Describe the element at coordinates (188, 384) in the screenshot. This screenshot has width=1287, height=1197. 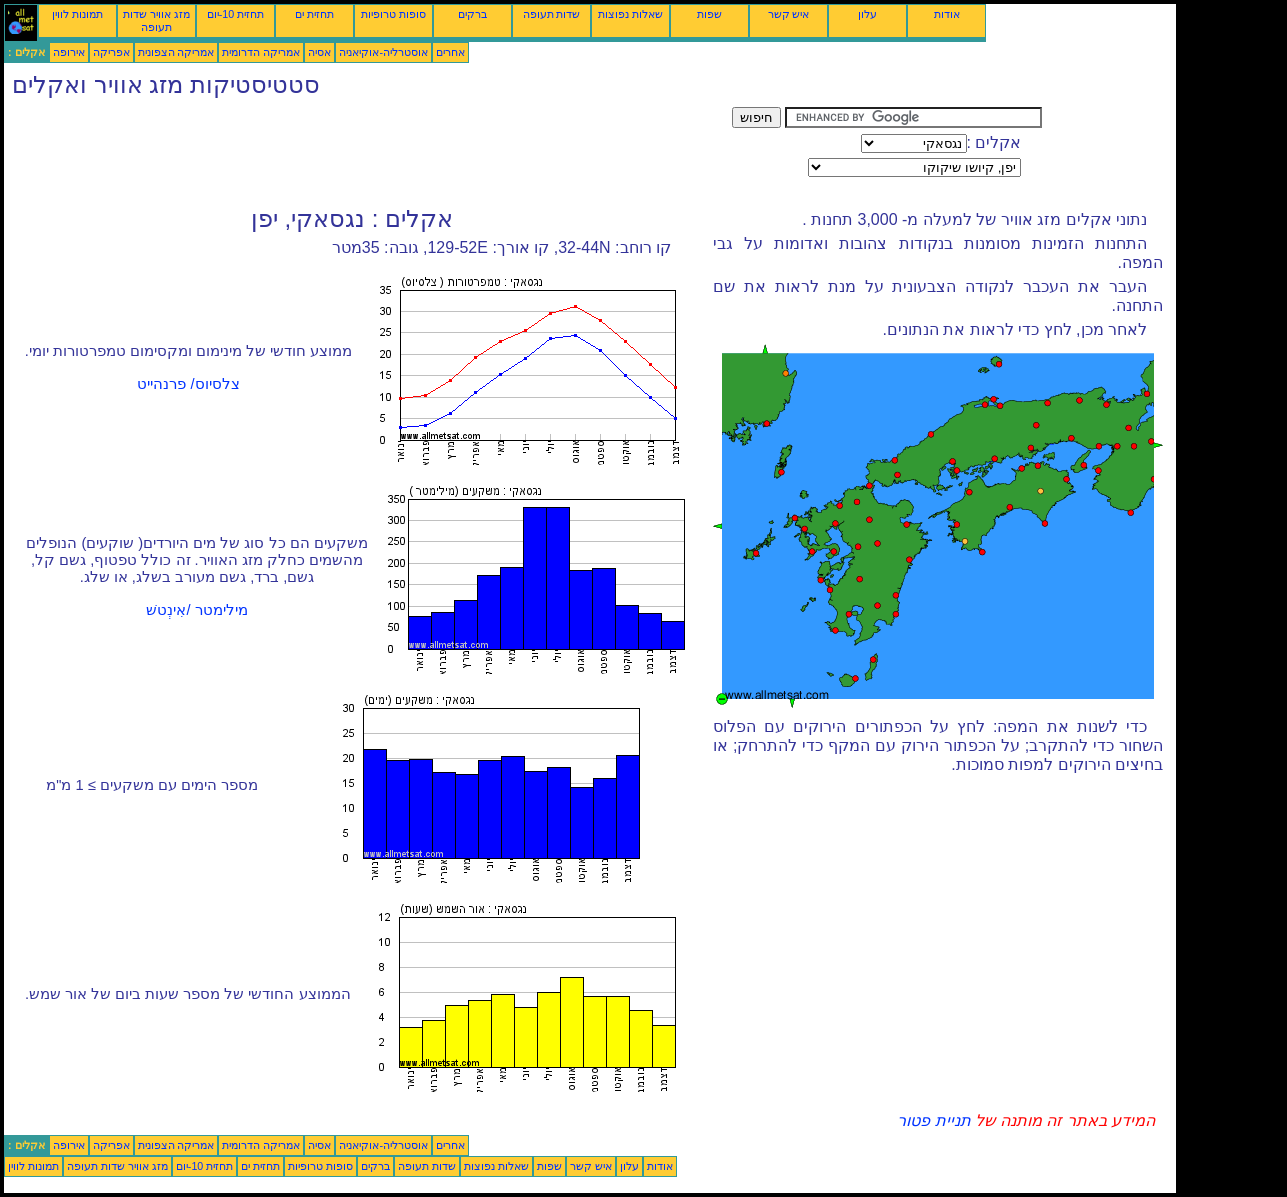
I see `צלסיוס/ פרנהייט` at that location.